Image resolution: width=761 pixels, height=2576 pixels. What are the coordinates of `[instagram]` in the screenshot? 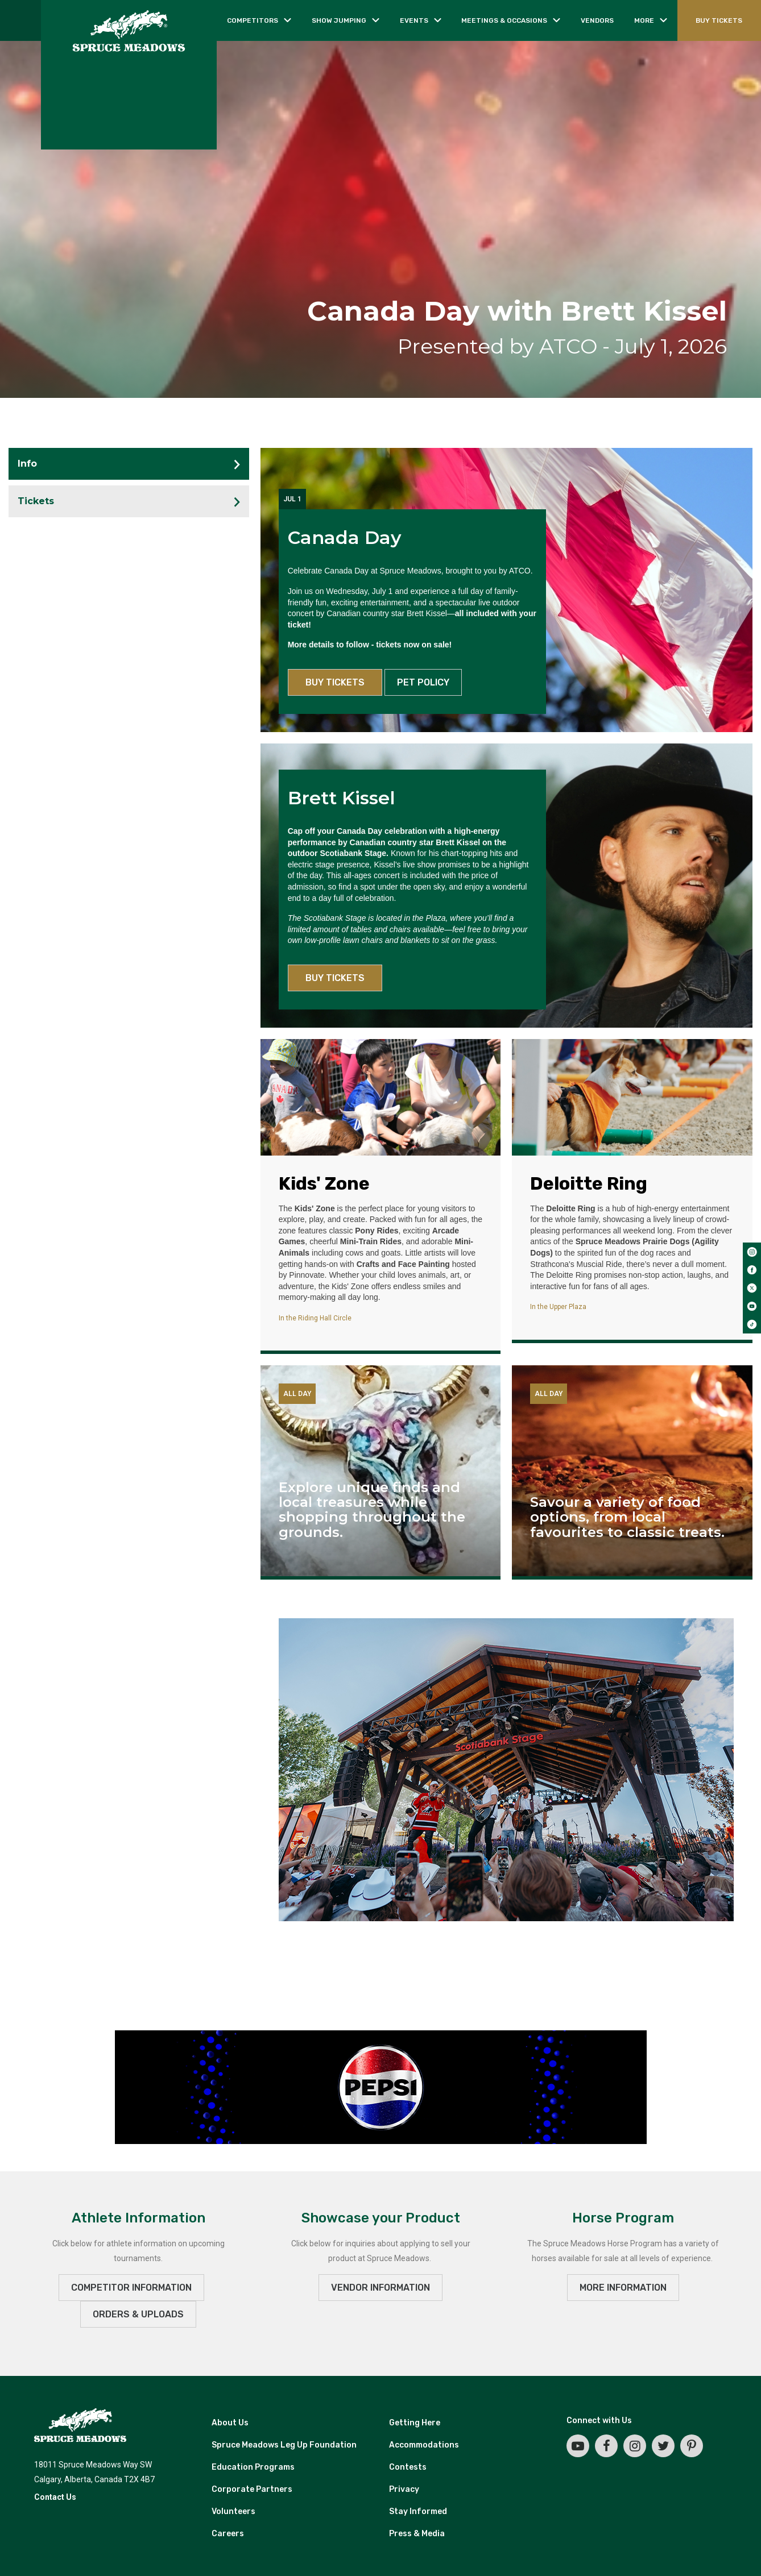 It's located at (752, 1252).